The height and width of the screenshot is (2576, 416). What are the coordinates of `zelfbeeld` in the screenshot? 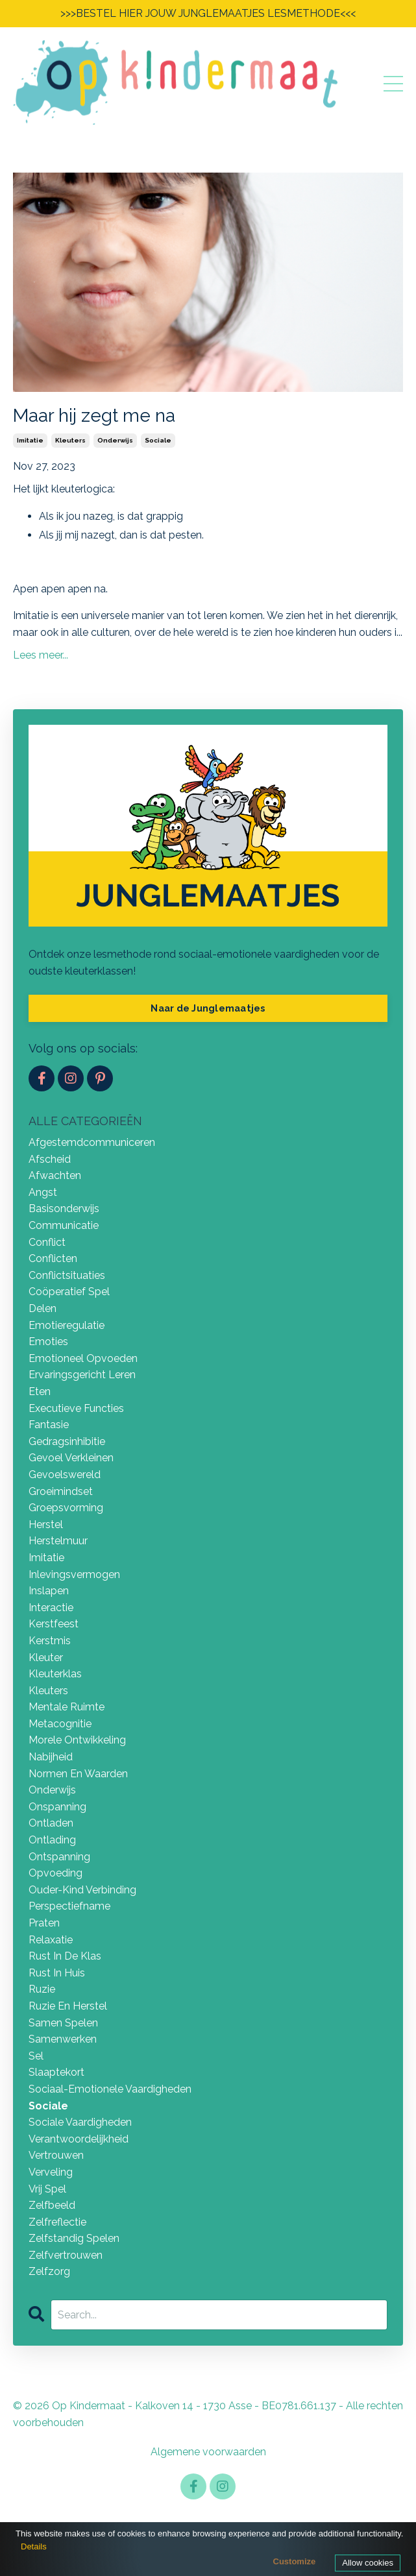 It's located at (52, 2205).